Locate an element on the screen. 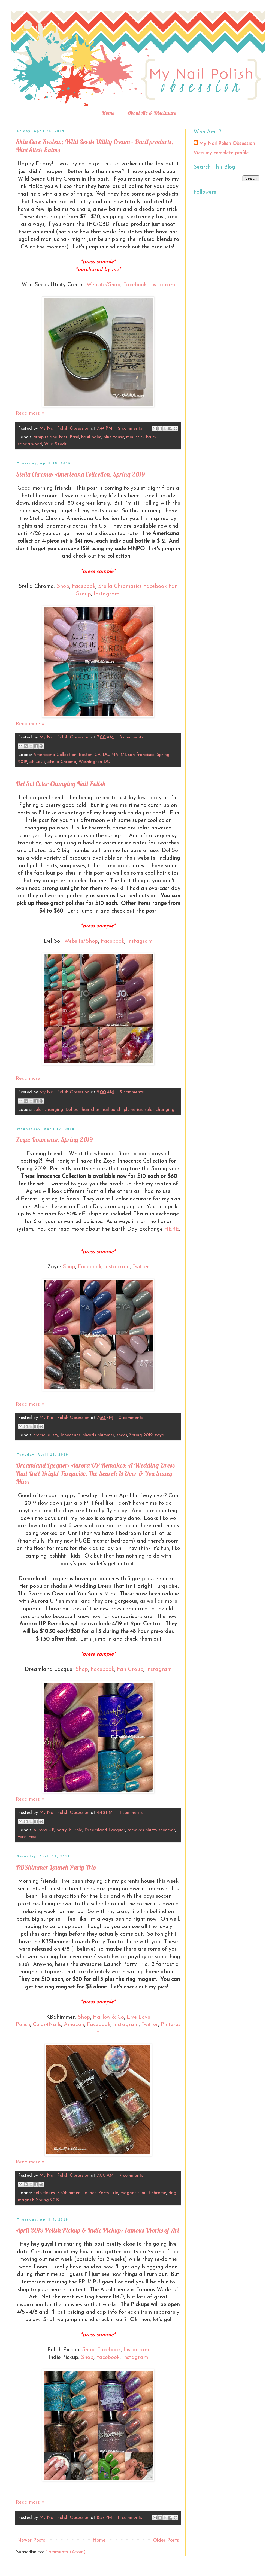 Image resolution: width=278 pixels, height=2576 pixels. mini stick balm is located at coordinates (141, 437).